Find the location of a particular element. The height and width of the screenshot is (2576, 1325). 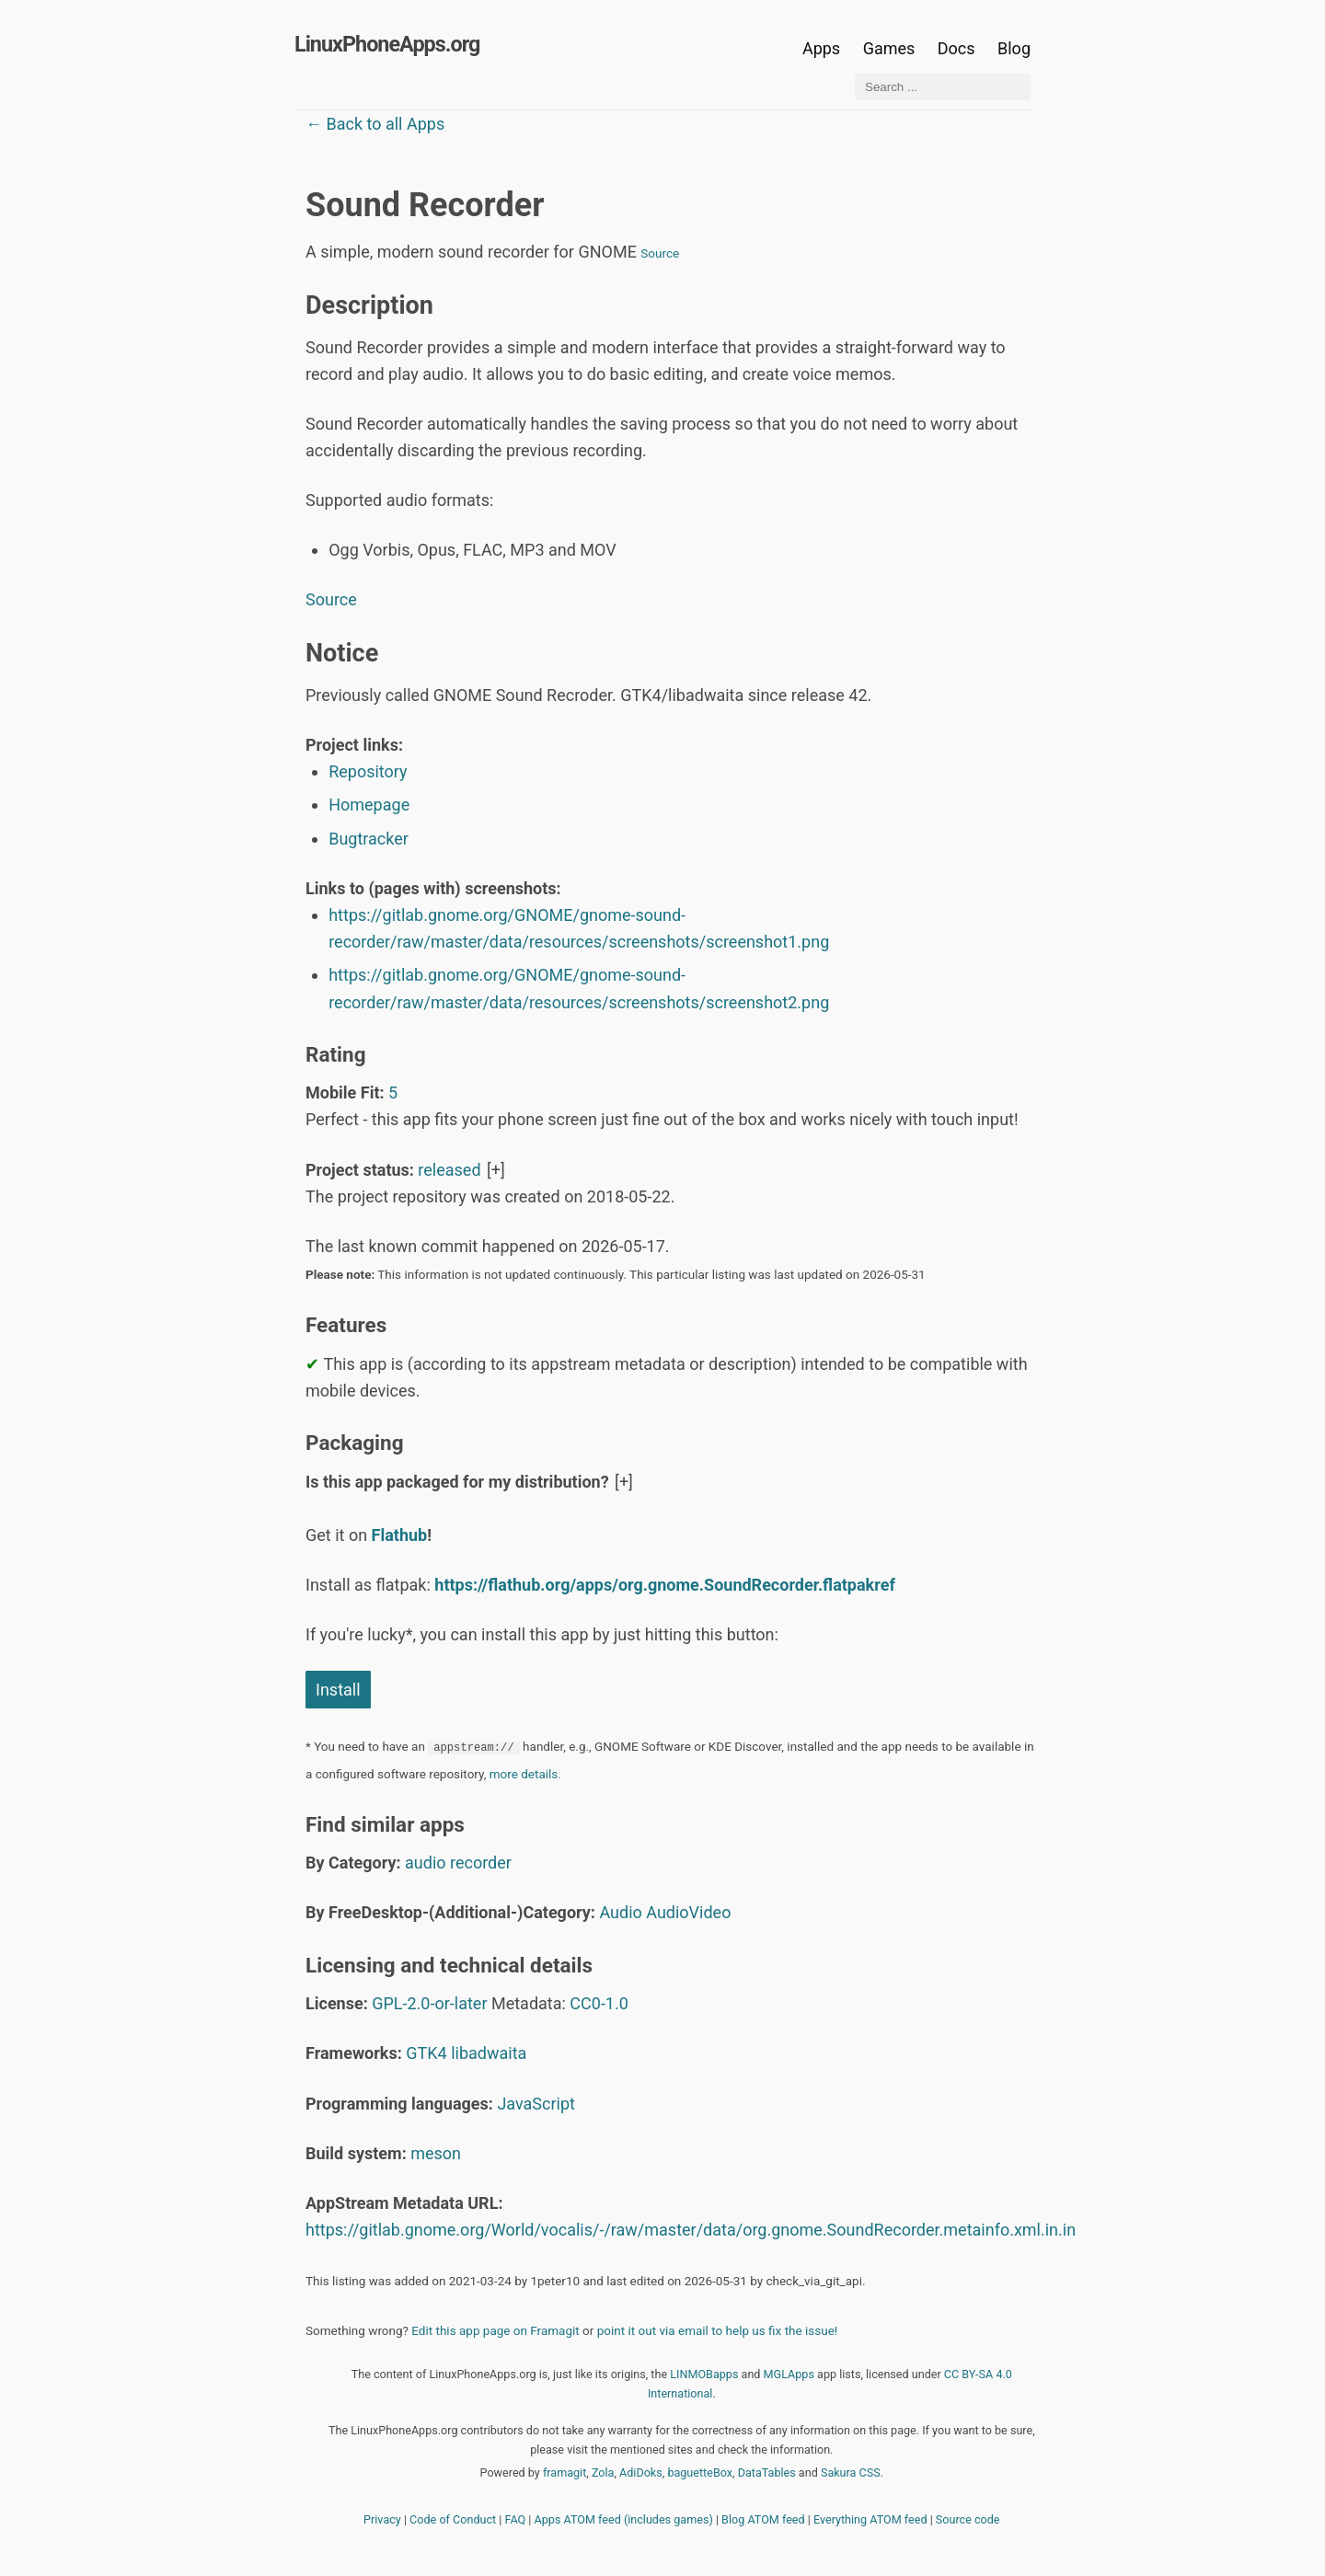

CC0-1.0 is located at coordinates (599, 2003).